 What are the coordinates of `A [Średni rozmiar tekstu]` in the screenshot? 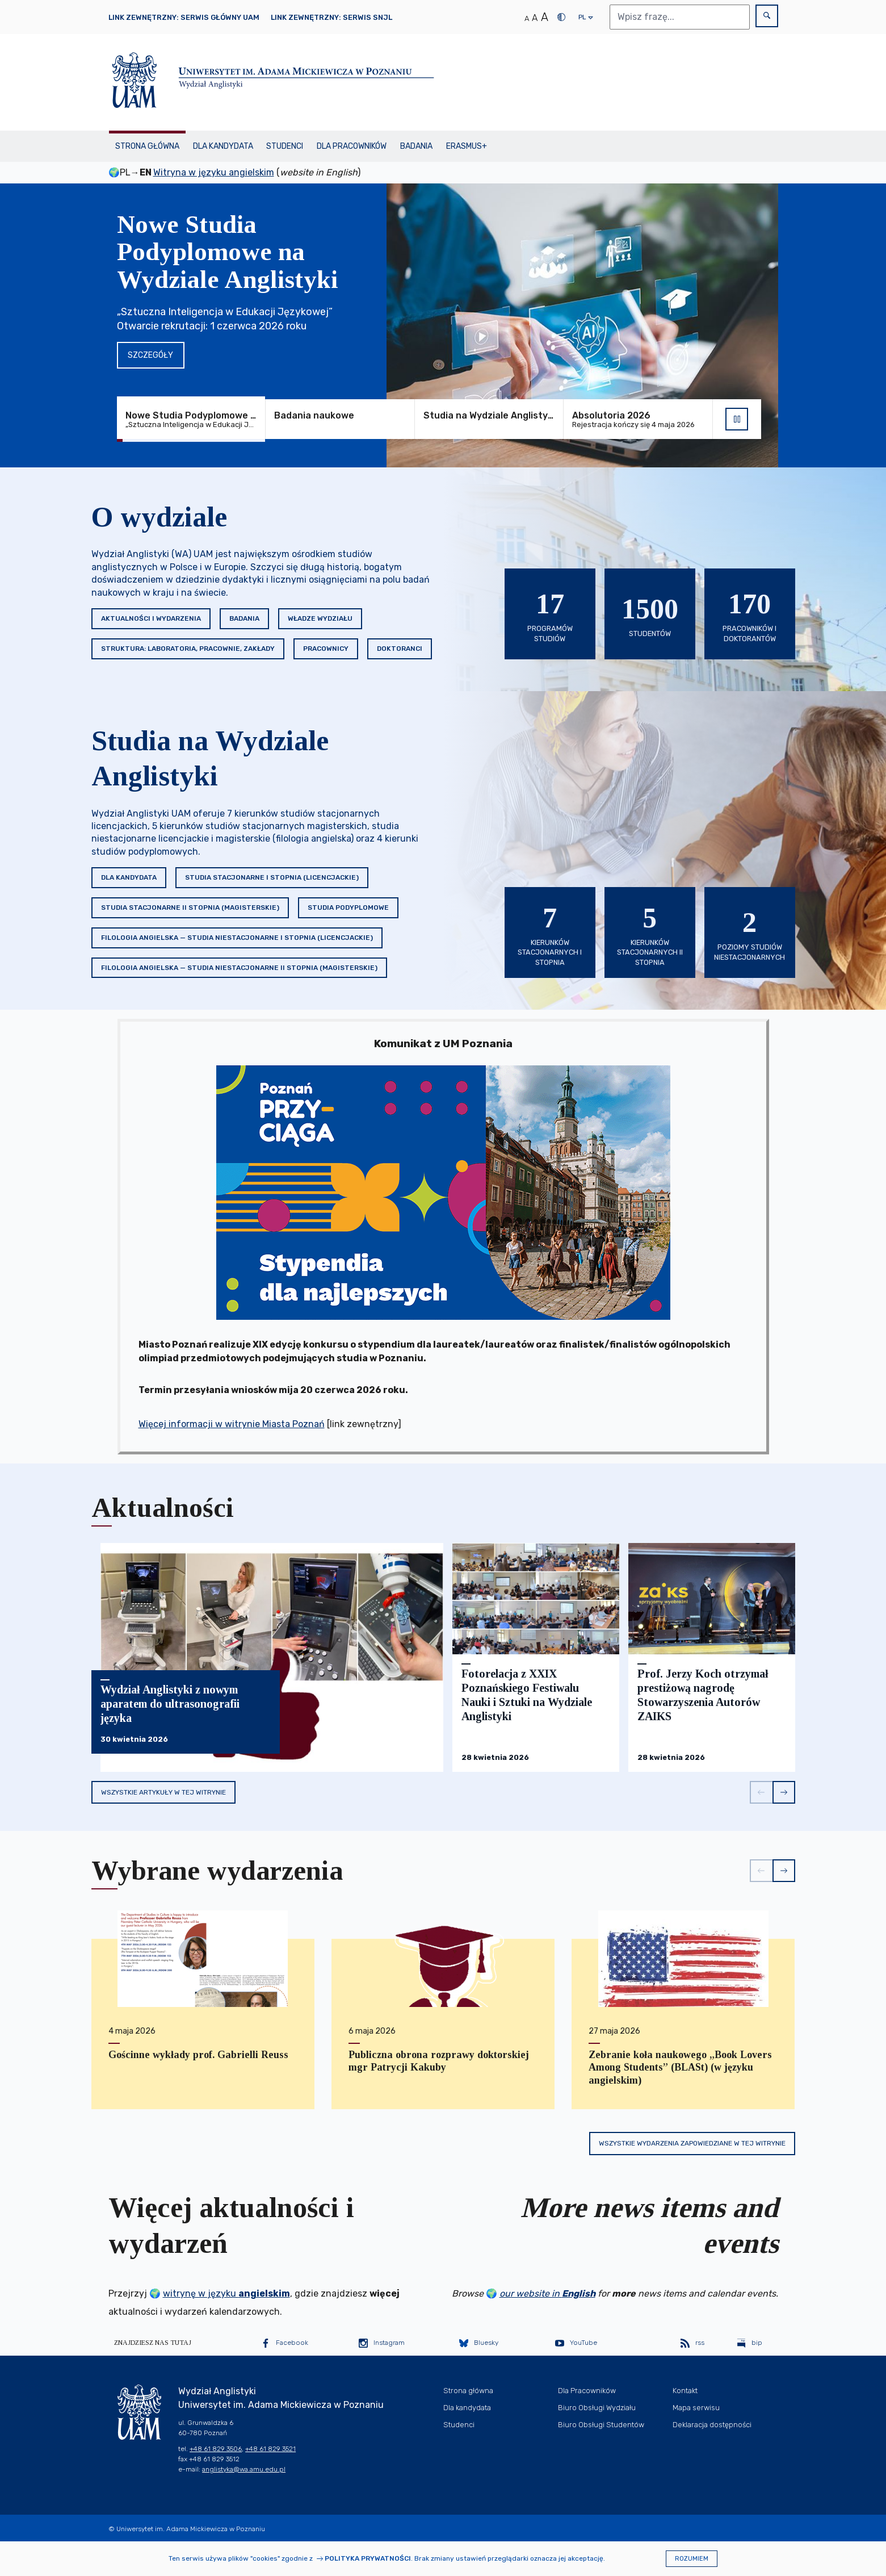 It's located at (535, 17).